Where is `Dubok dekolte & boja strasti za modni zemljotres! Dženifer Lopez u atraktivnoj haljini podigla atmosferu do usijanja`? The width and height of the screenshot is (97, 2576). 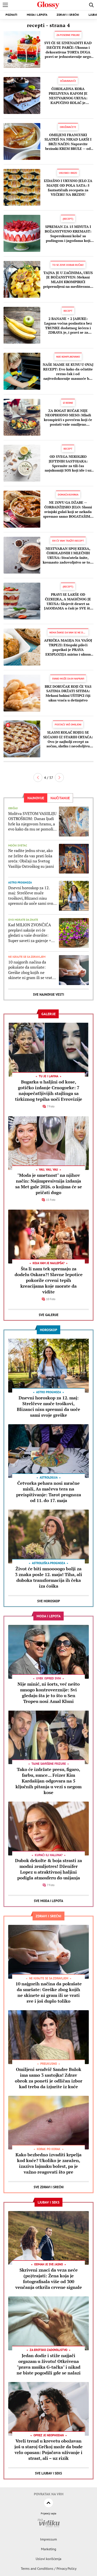 Dubok dekolte & boja strasti za modni zemljotres! Dženifer Lopez u atraktivnoj haljini podigla atmosferu do usijanja is located at coordinates (48, 1869).